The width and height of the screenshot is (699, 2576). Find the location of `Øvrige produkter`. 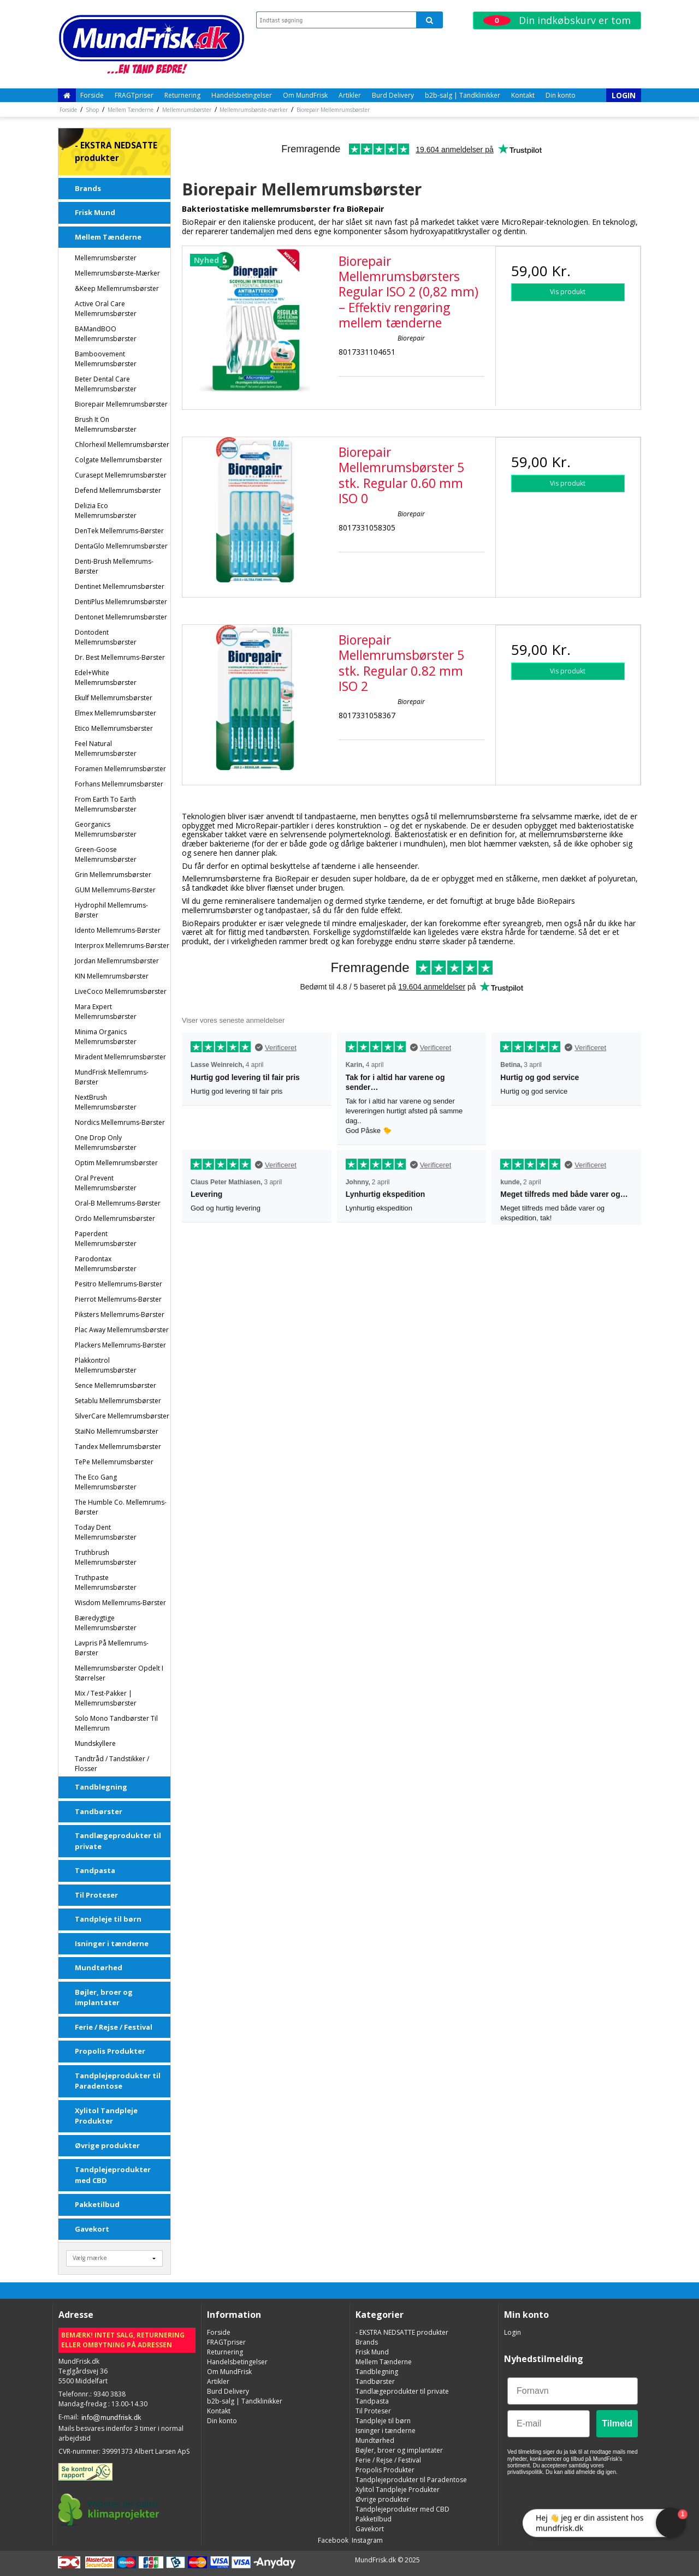

Øvrige produkter is located at coordinates (107, 2145).